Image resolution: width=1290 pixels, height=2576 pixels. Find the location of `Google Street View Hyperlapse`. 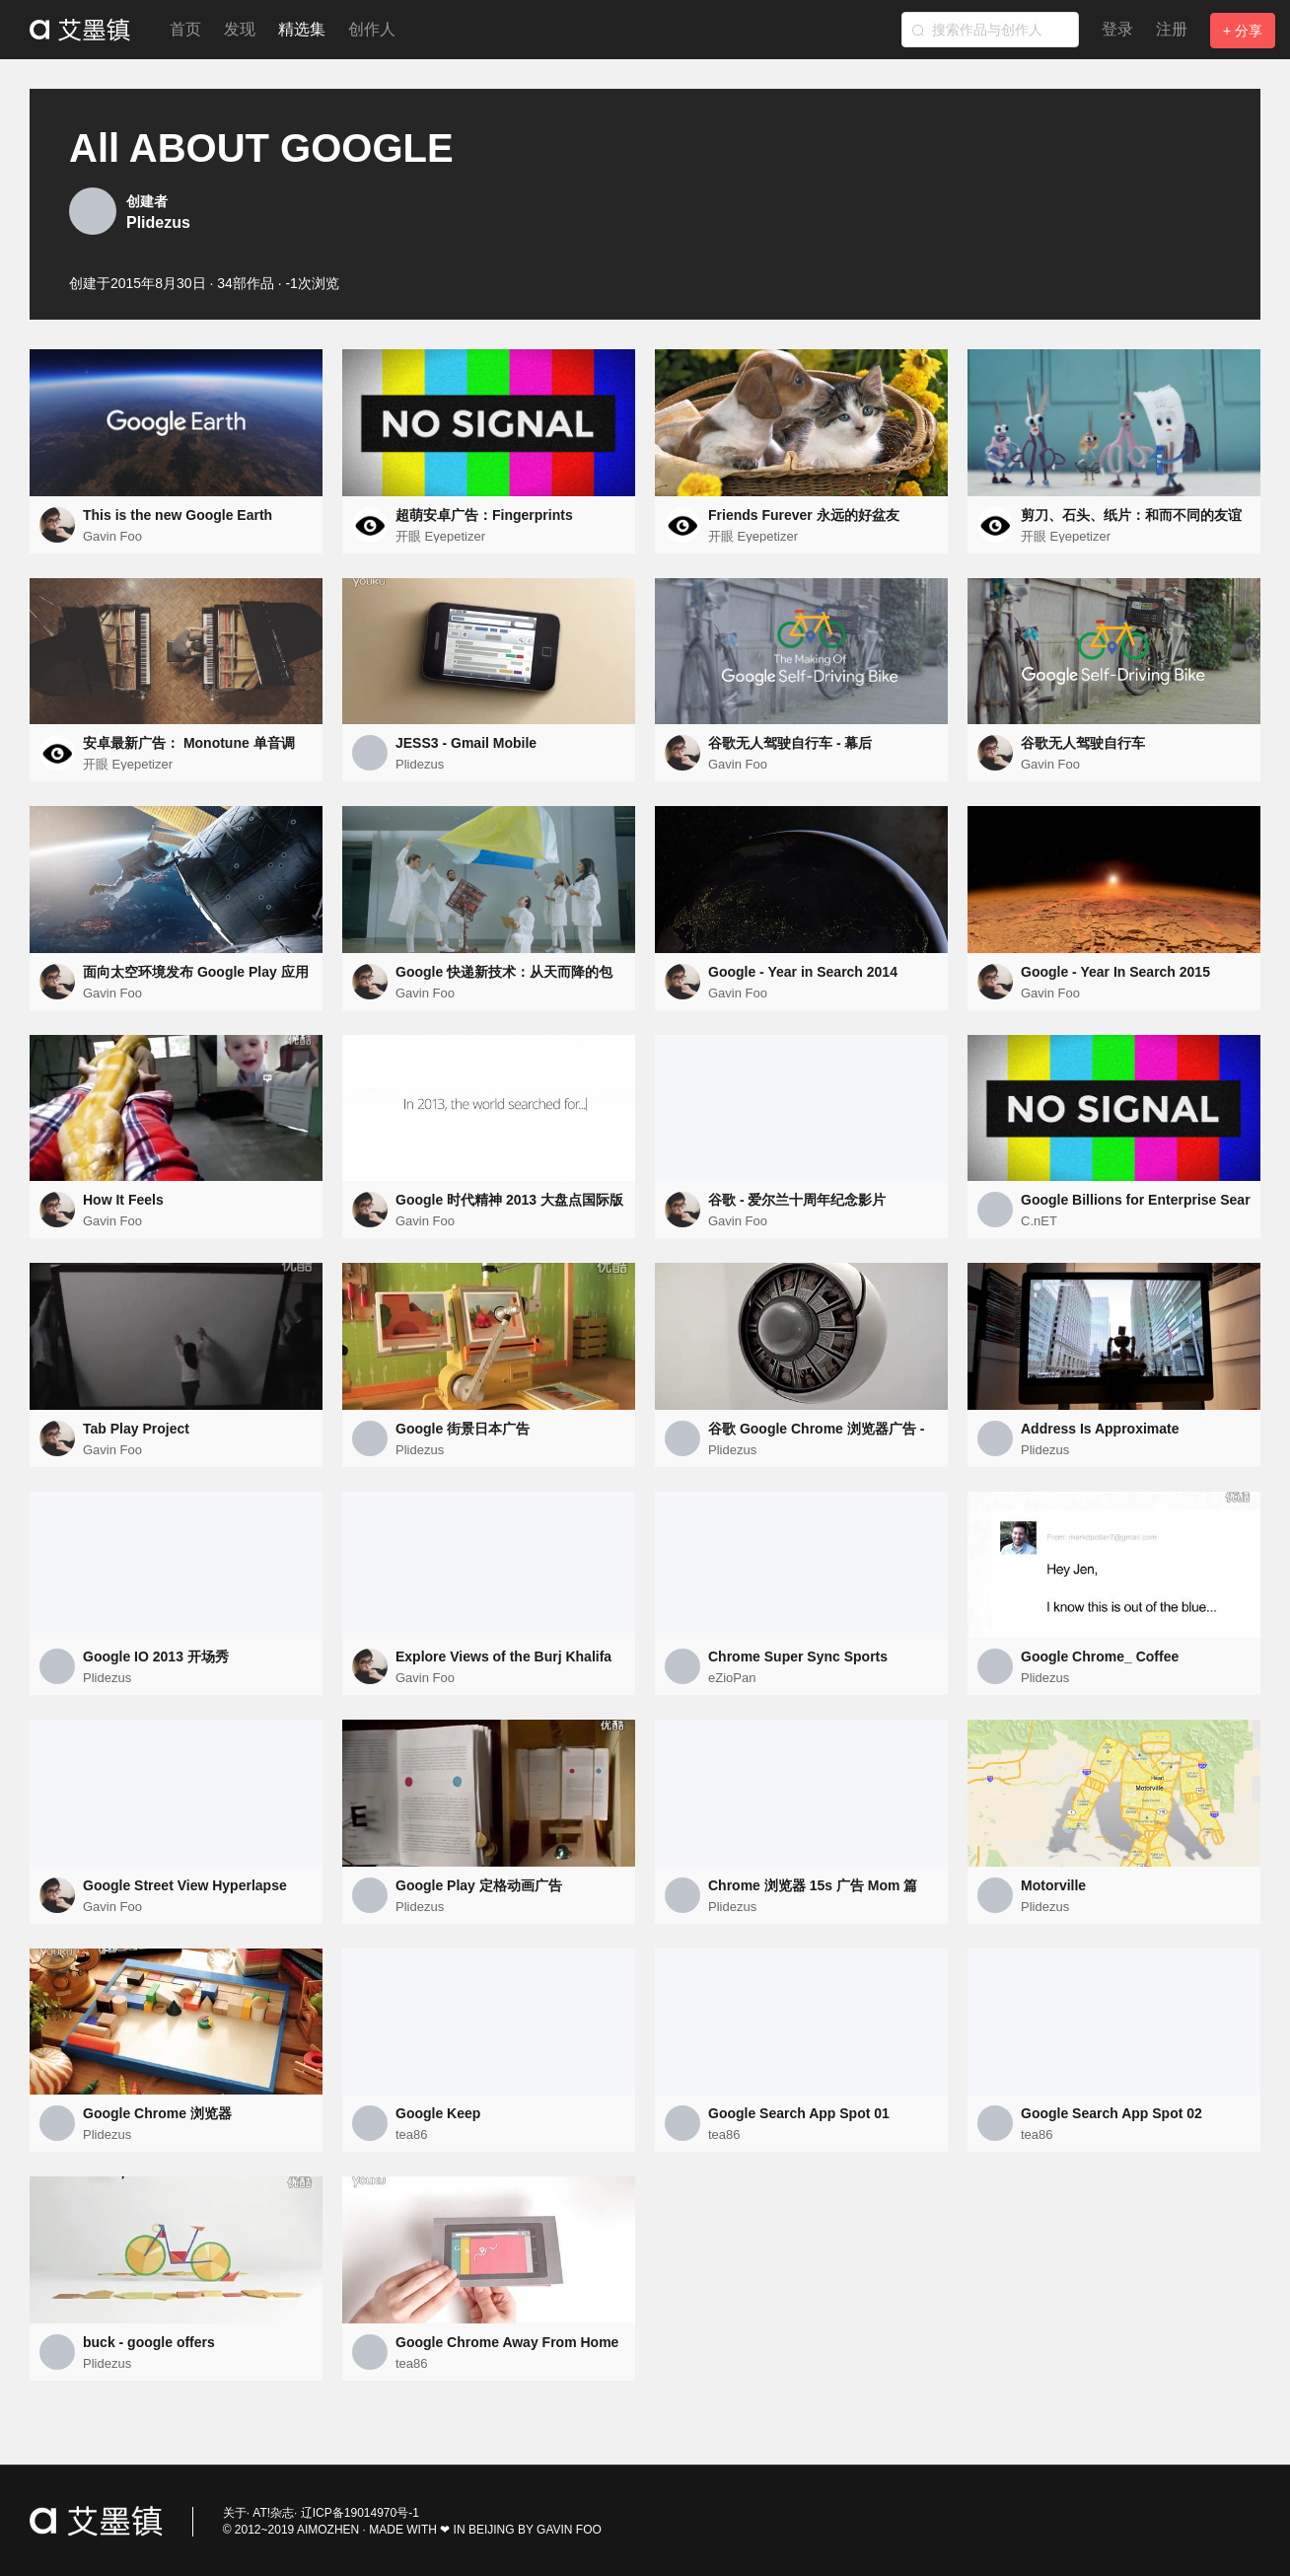

Google Street View Hyperlapse is located at coordinates (185, 1885).